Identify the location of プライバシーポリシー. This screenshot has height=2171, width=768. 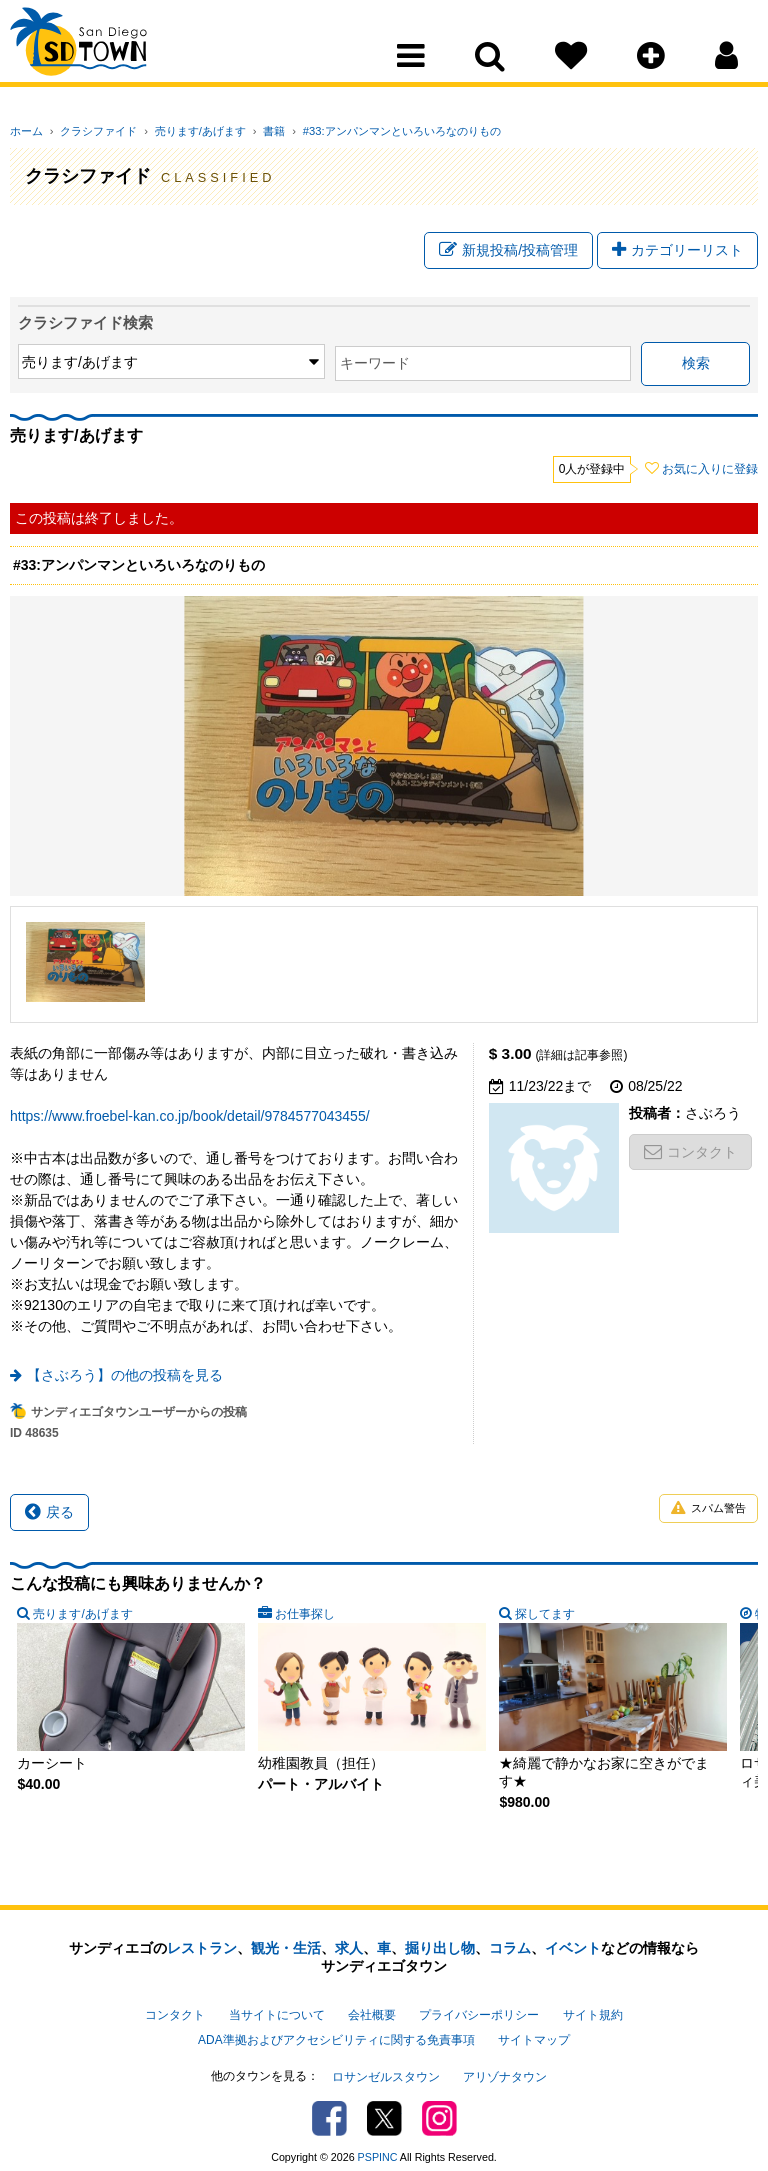
(479, 2014).